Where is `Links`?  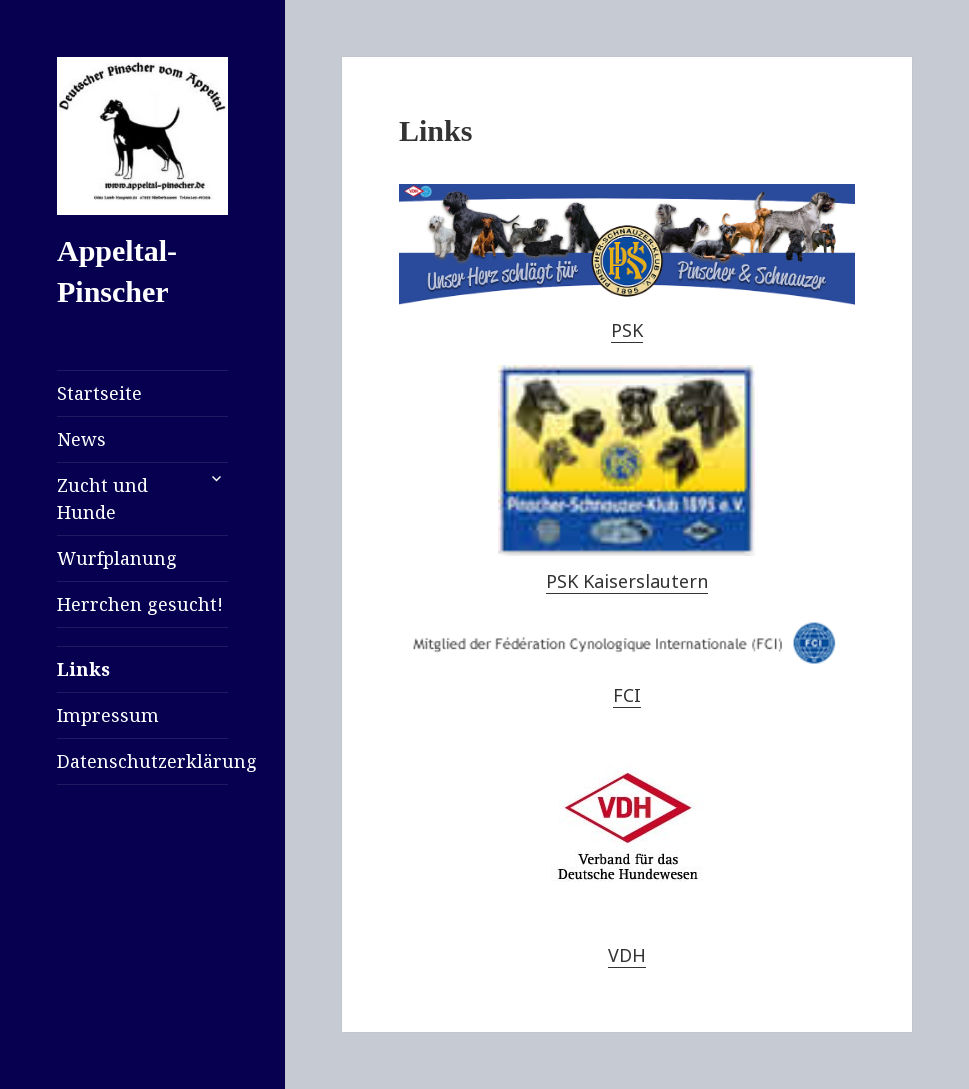 Links is located at coordinates (83, 669).